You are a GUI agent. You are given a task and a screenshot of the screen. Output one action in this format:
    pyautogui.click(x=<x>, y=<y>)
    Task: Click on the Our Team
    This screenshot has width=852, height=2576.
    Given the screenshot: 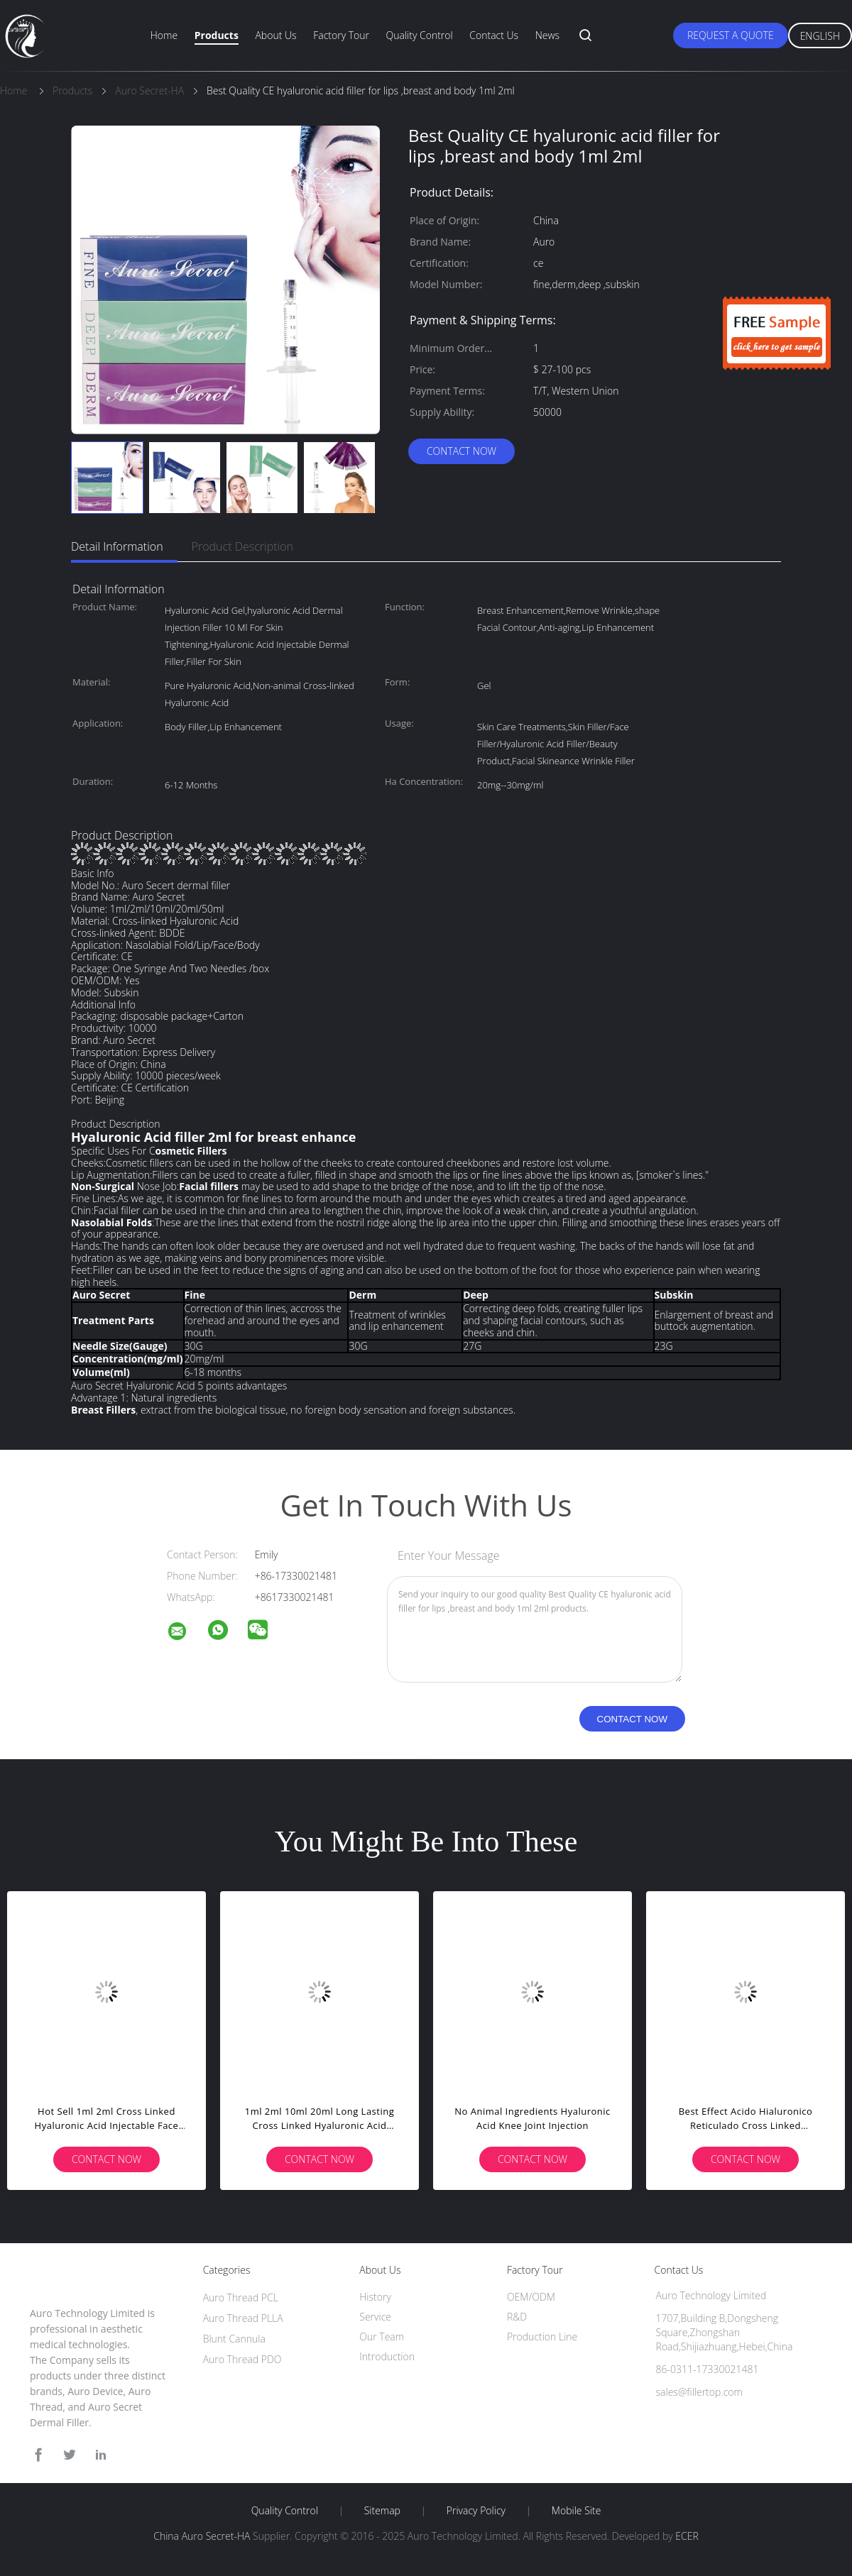 What is the action you would take?
    pyautogui.click(x=381, y=2336)
    